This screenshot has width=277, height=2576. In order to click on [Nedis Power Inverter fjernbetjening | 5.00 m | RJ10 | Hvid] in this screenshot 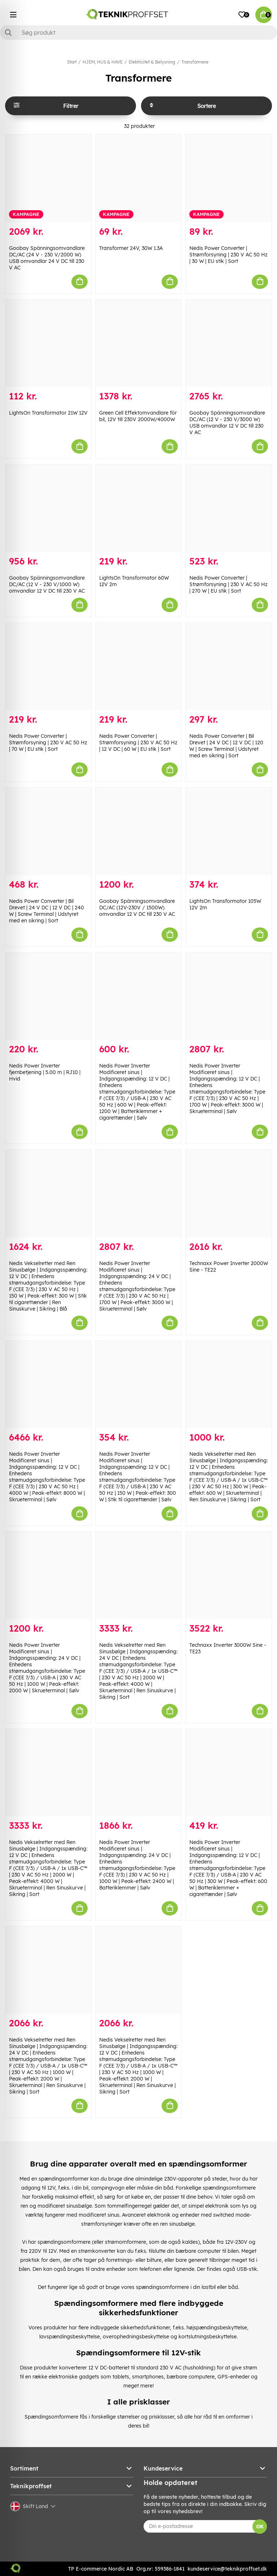, I will do `click(48, 996)`.